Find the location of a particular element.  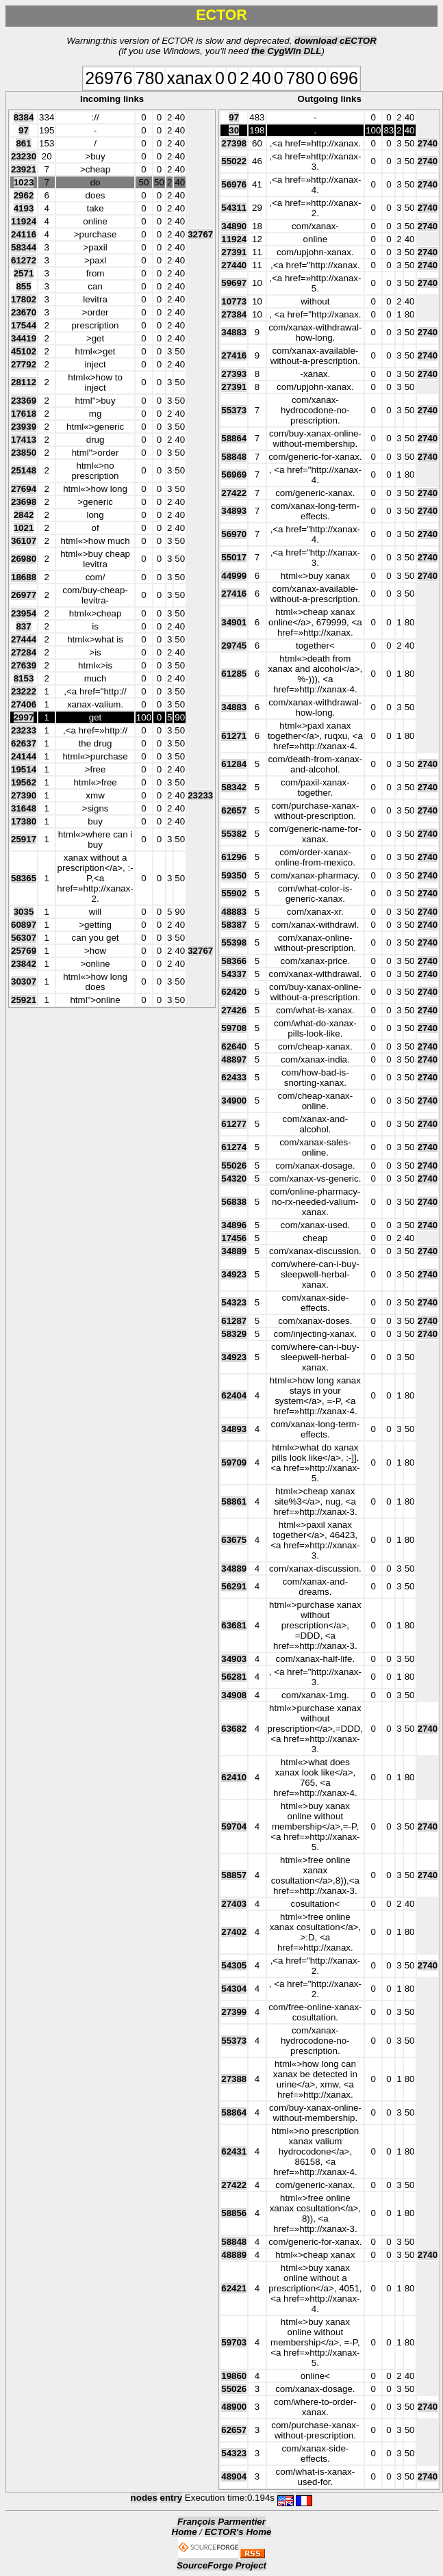

58857 is located at coordinates (233, 1875).